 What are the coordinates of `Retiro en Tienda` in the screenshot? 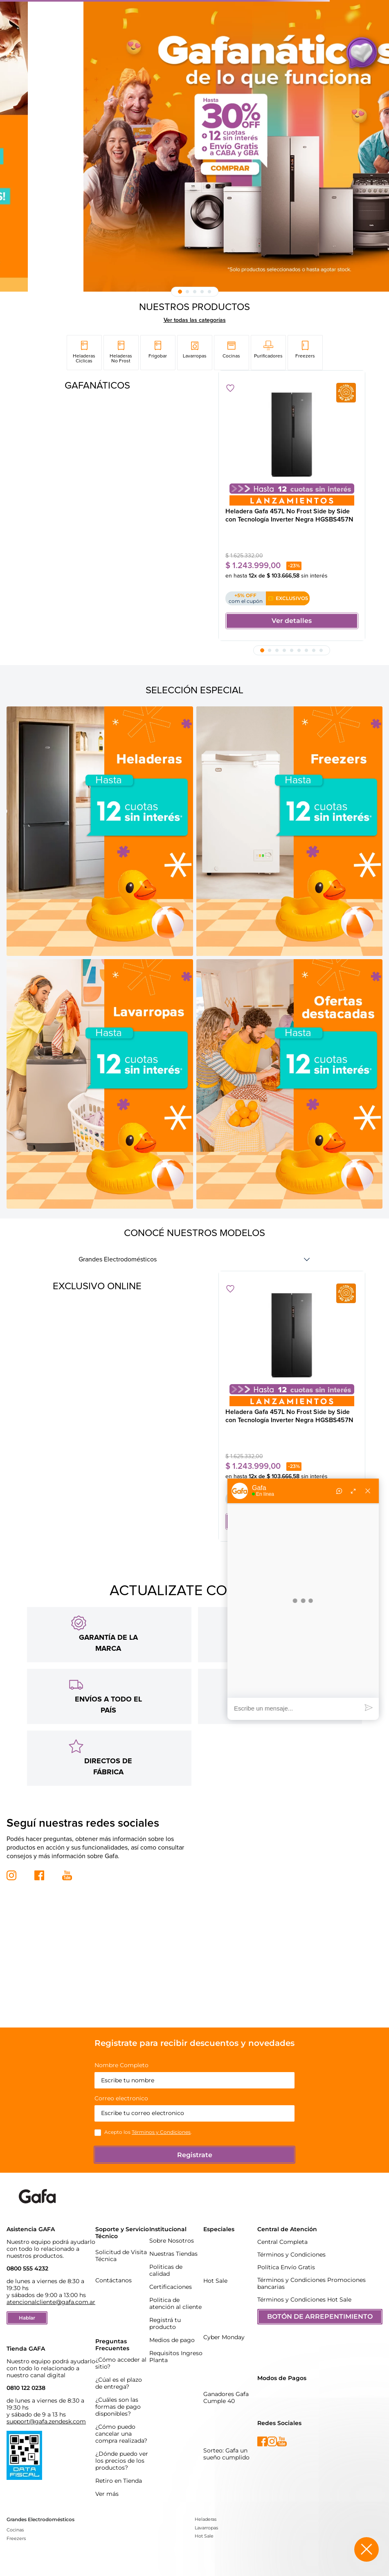 It's located at (118, 2462).